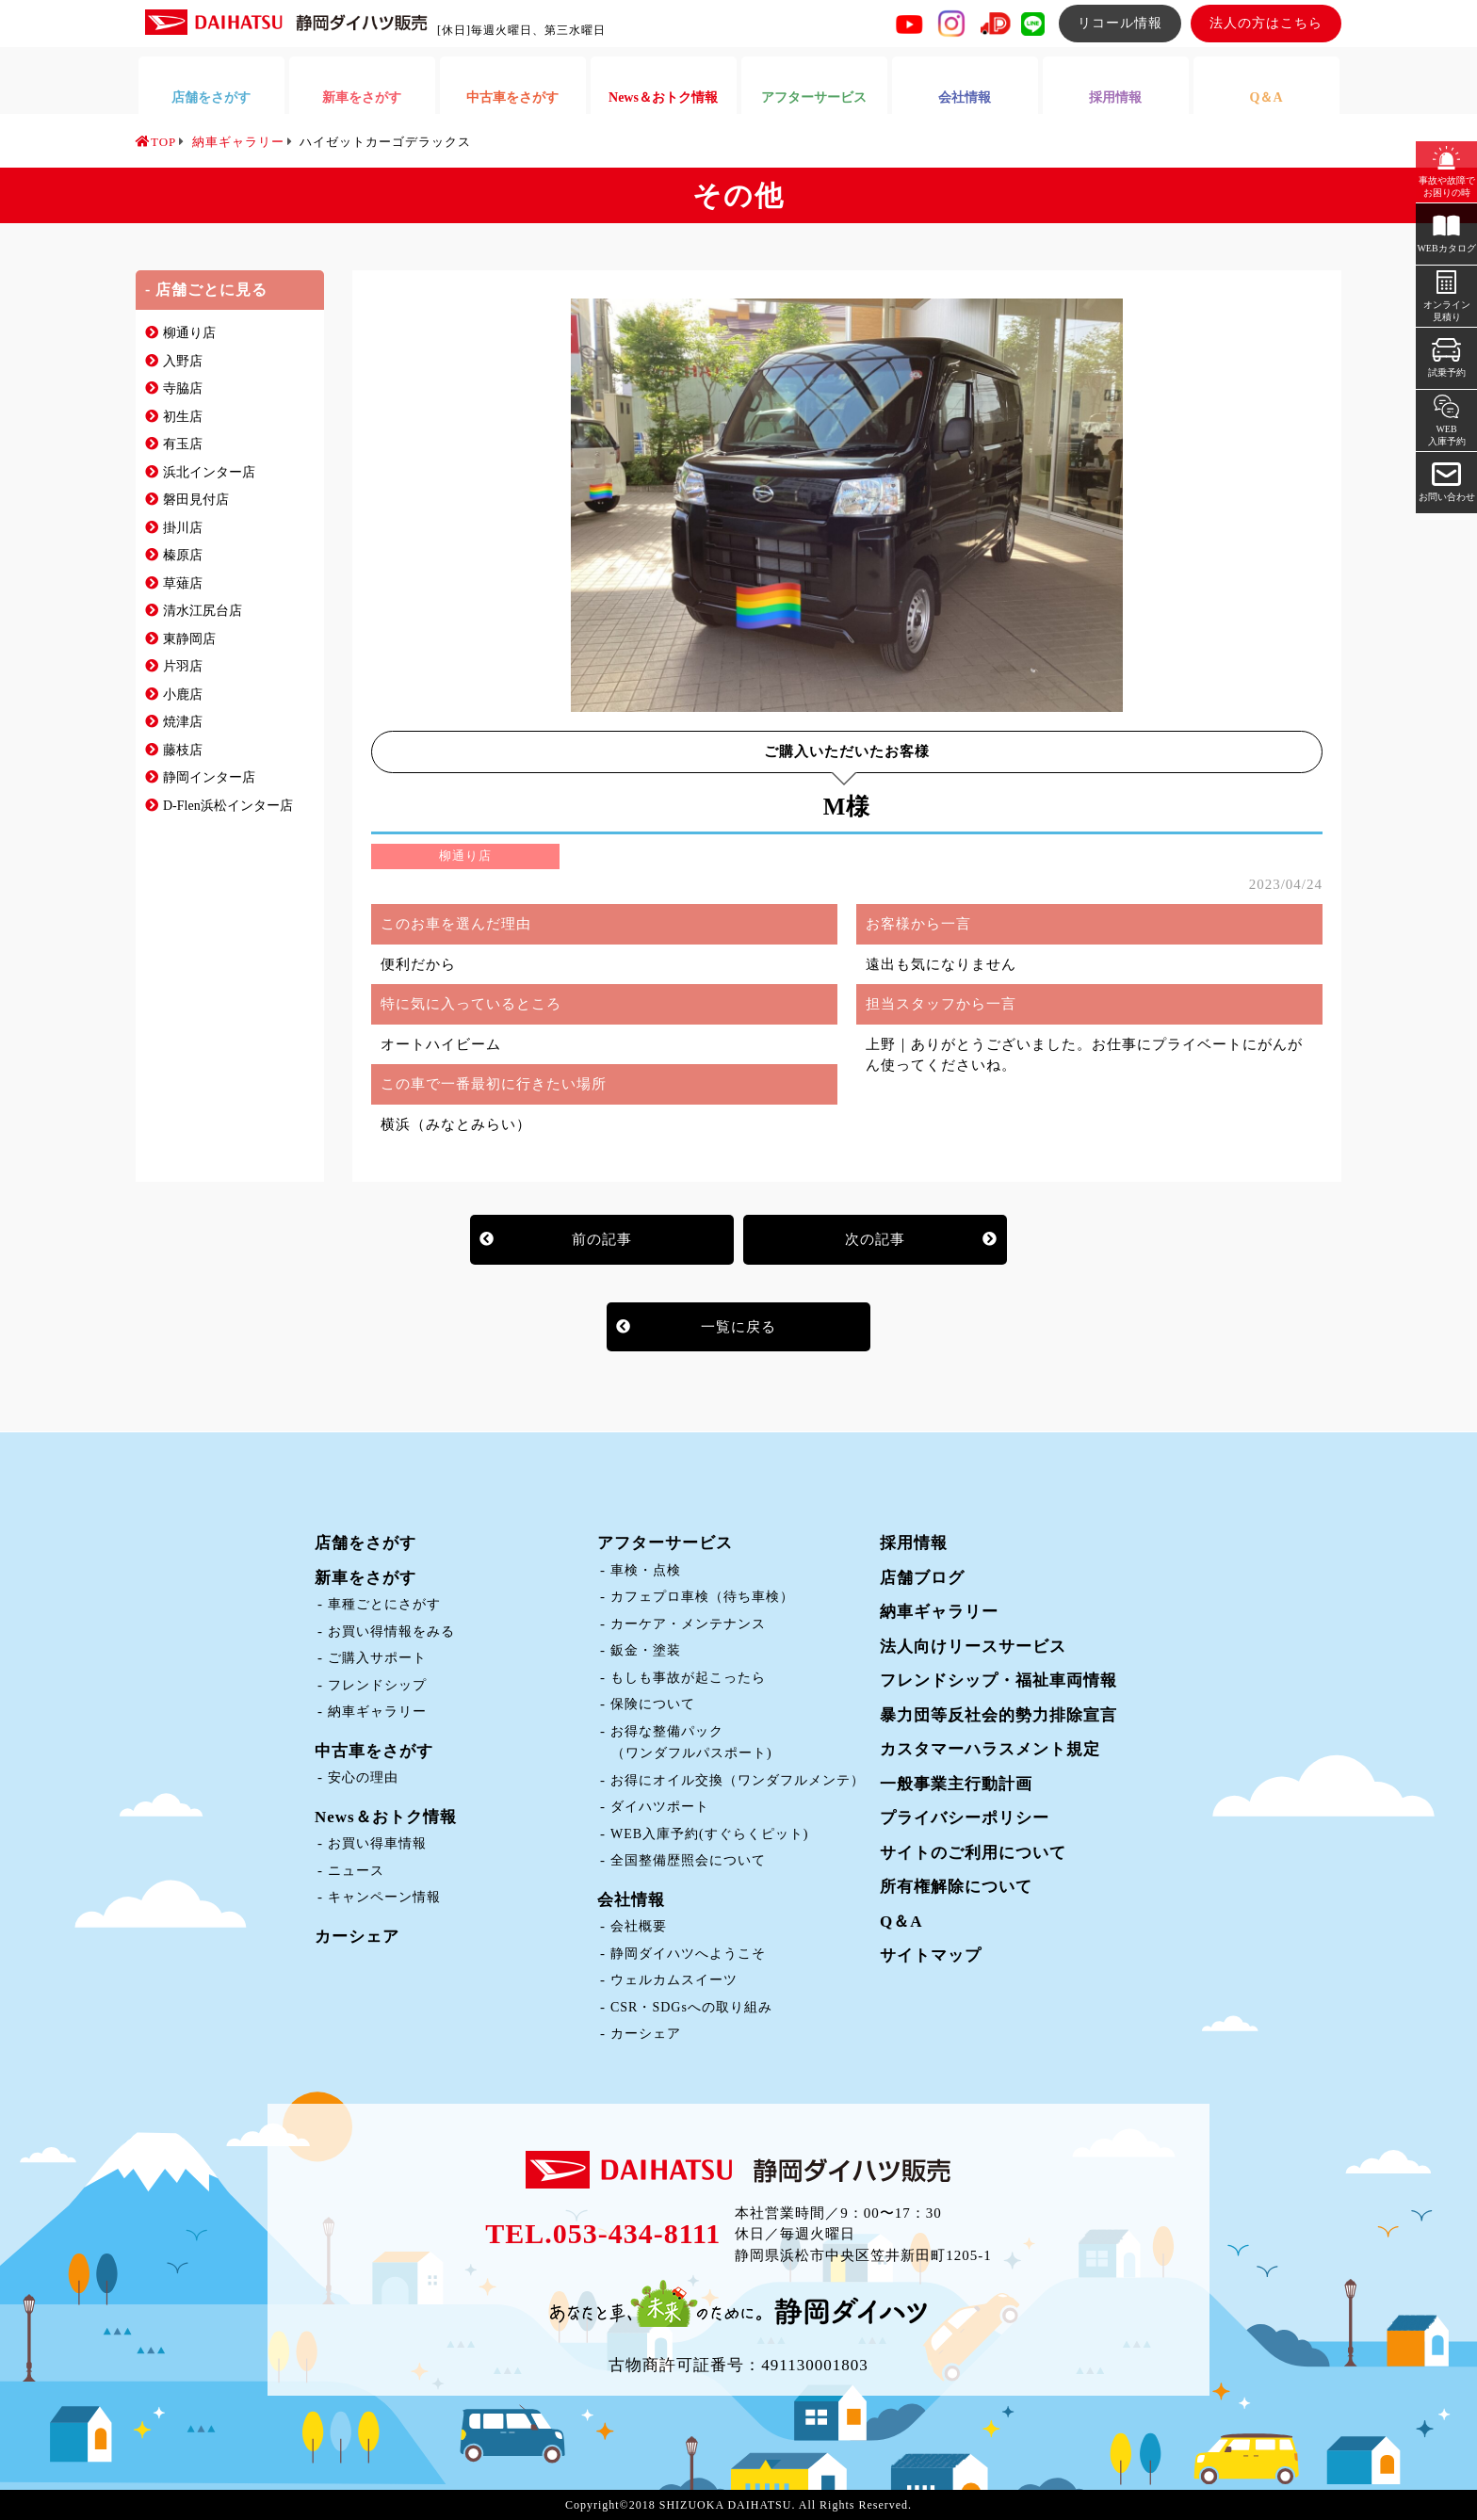 This screenshot has width=1477, height=2520. Describe the element at coordinates (183, 750) in the screenshot. I see `藤枝店` at that location.